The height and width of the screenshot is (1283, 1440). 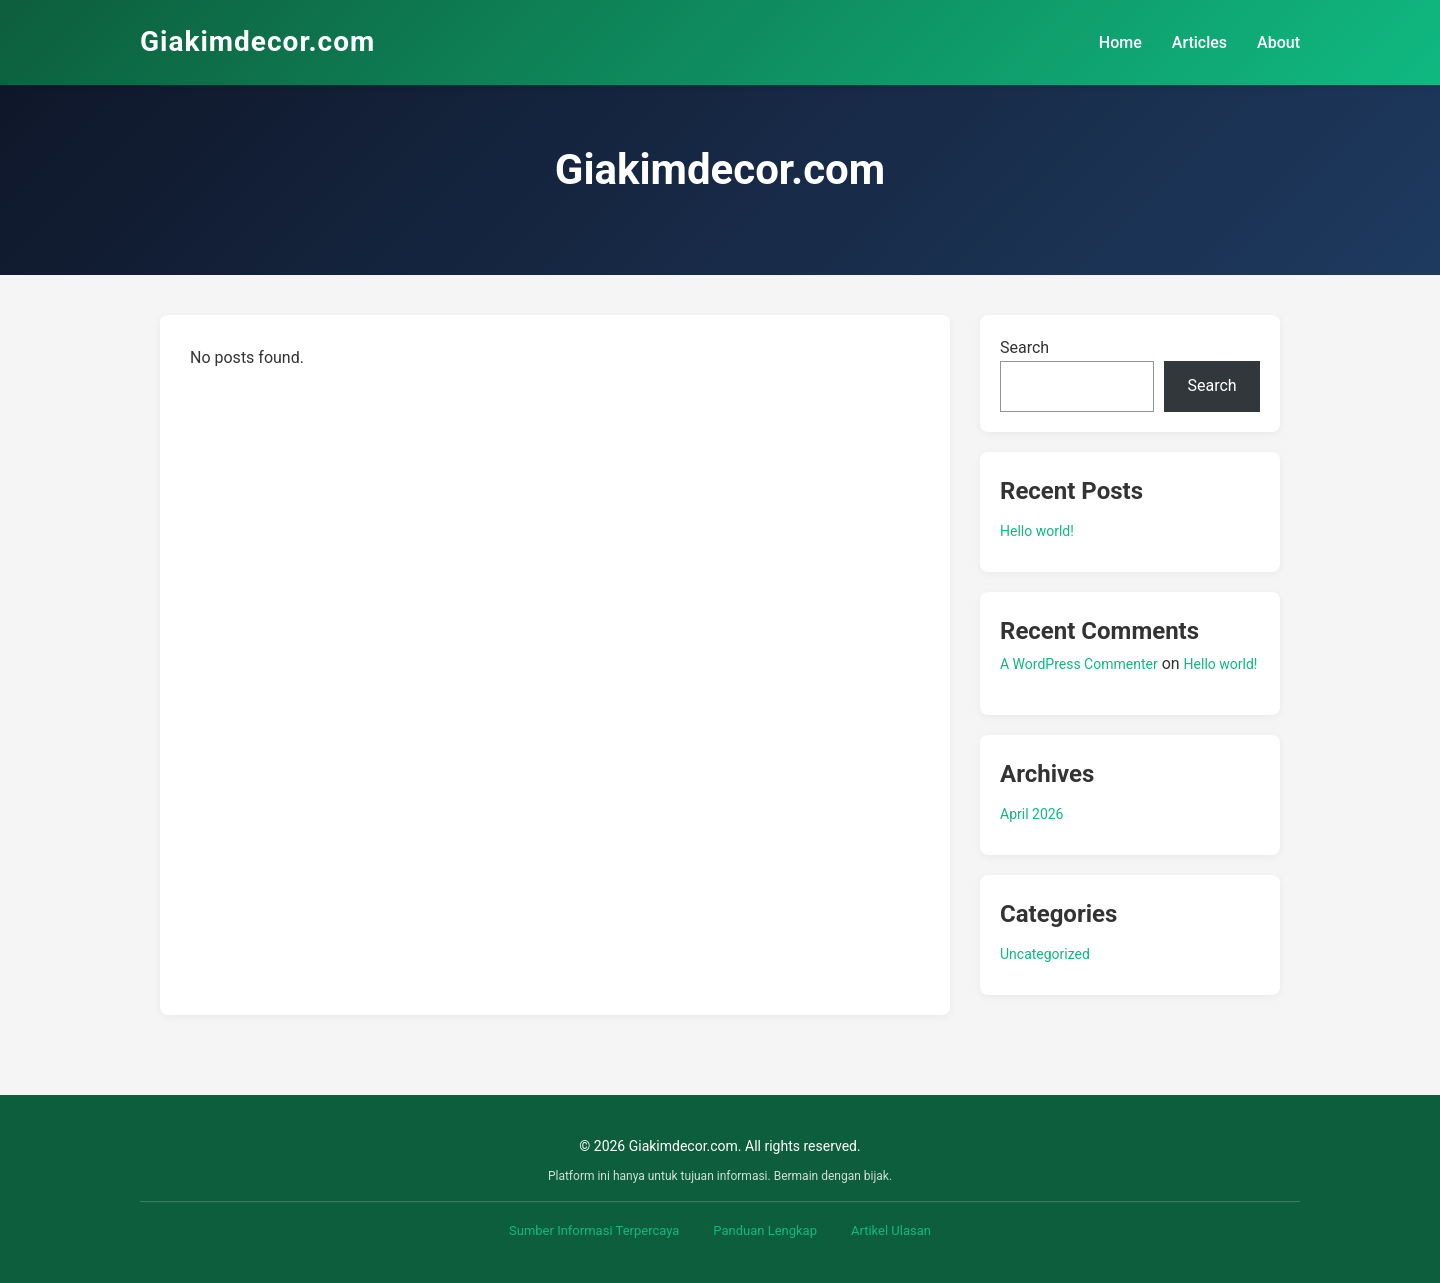 What do you see at coordinates (1079, 664) in the screenshot?
I see `A WordPress Commenter` at bounding box center [1079, 664].